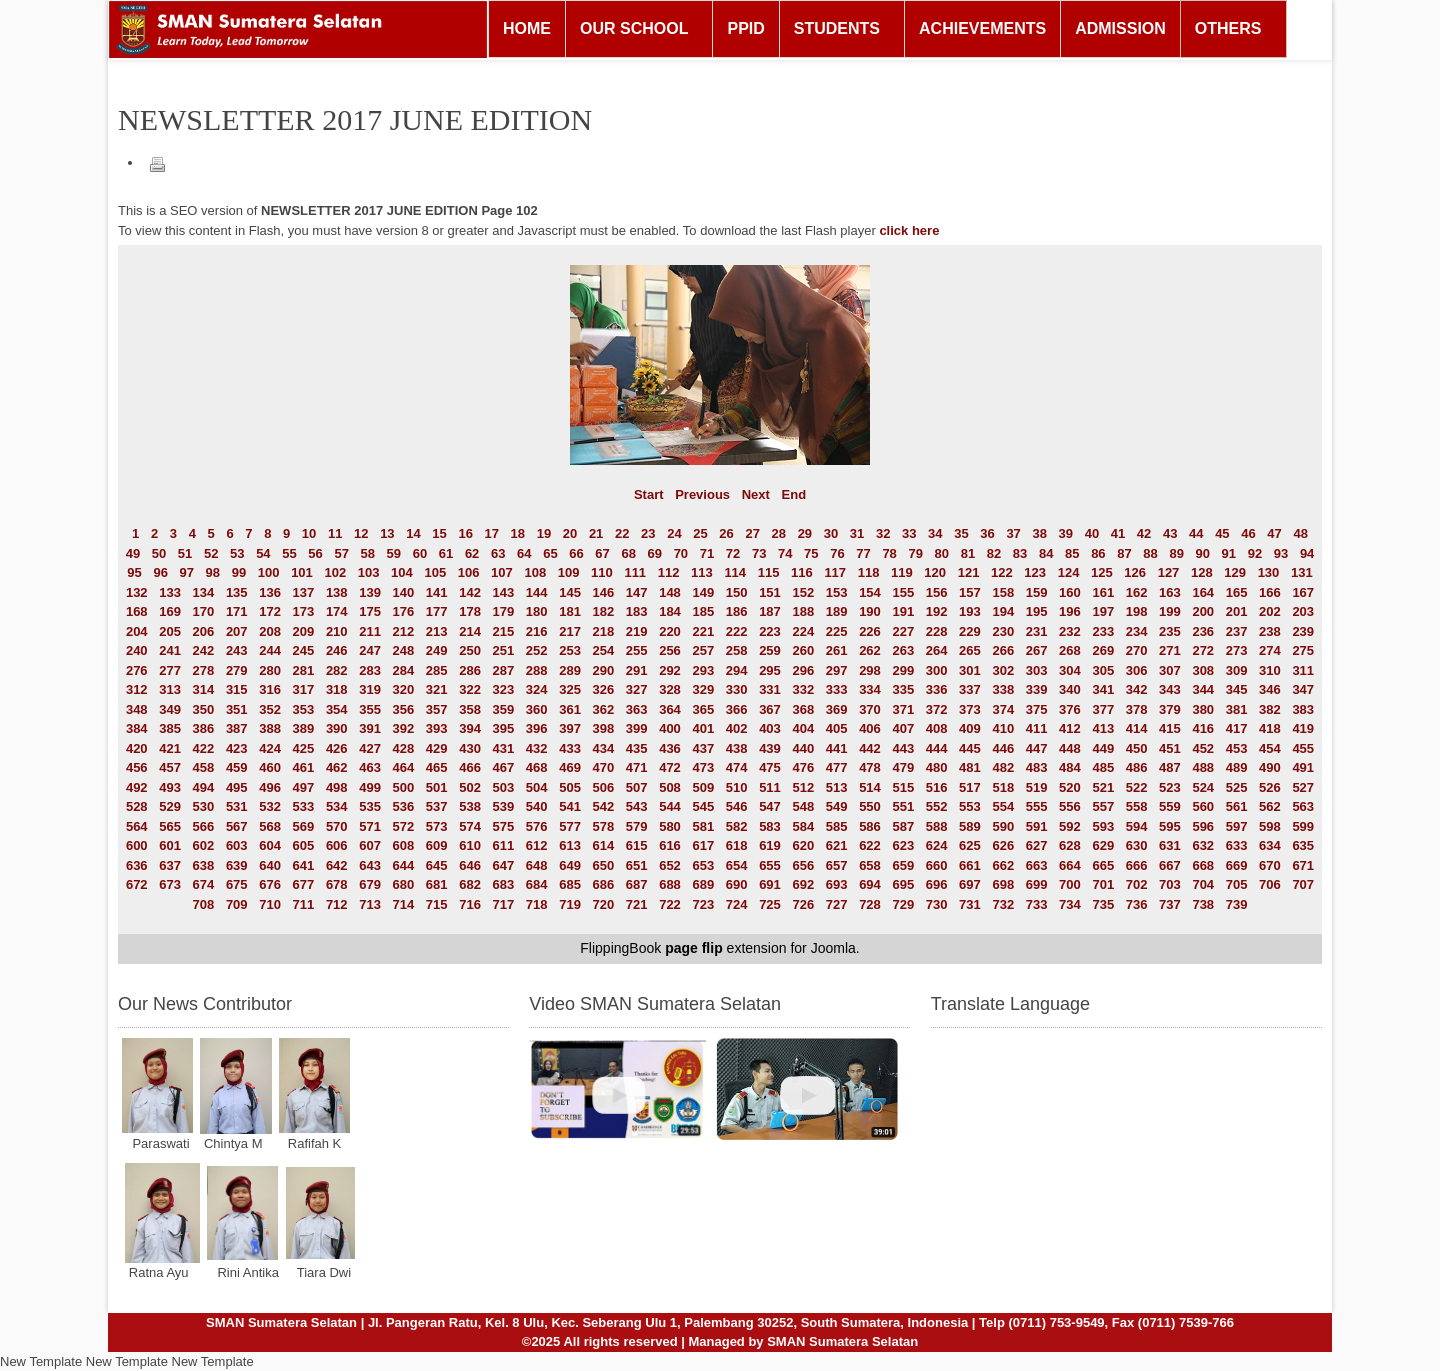 Image resolution: width=1440 pixels, height=1371 pixels. Describe the element at coordinates (1203, 553) in the screenshot. I see `90` at that location.